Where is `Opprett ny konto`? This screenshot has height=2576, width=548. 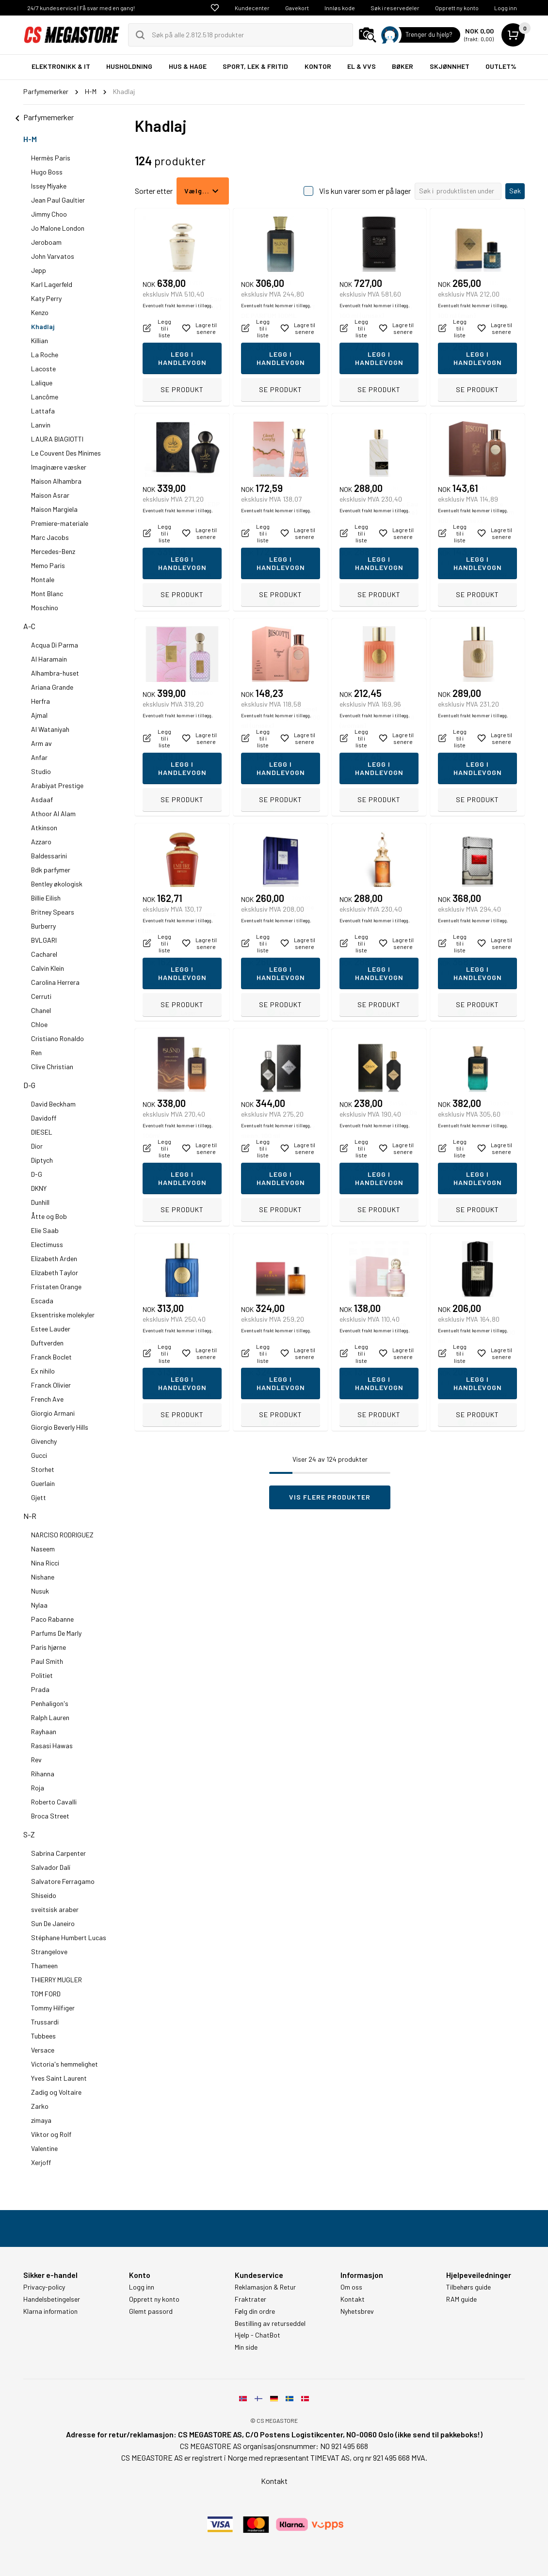 Opprett ny konto is located at coordinates (457, 7).